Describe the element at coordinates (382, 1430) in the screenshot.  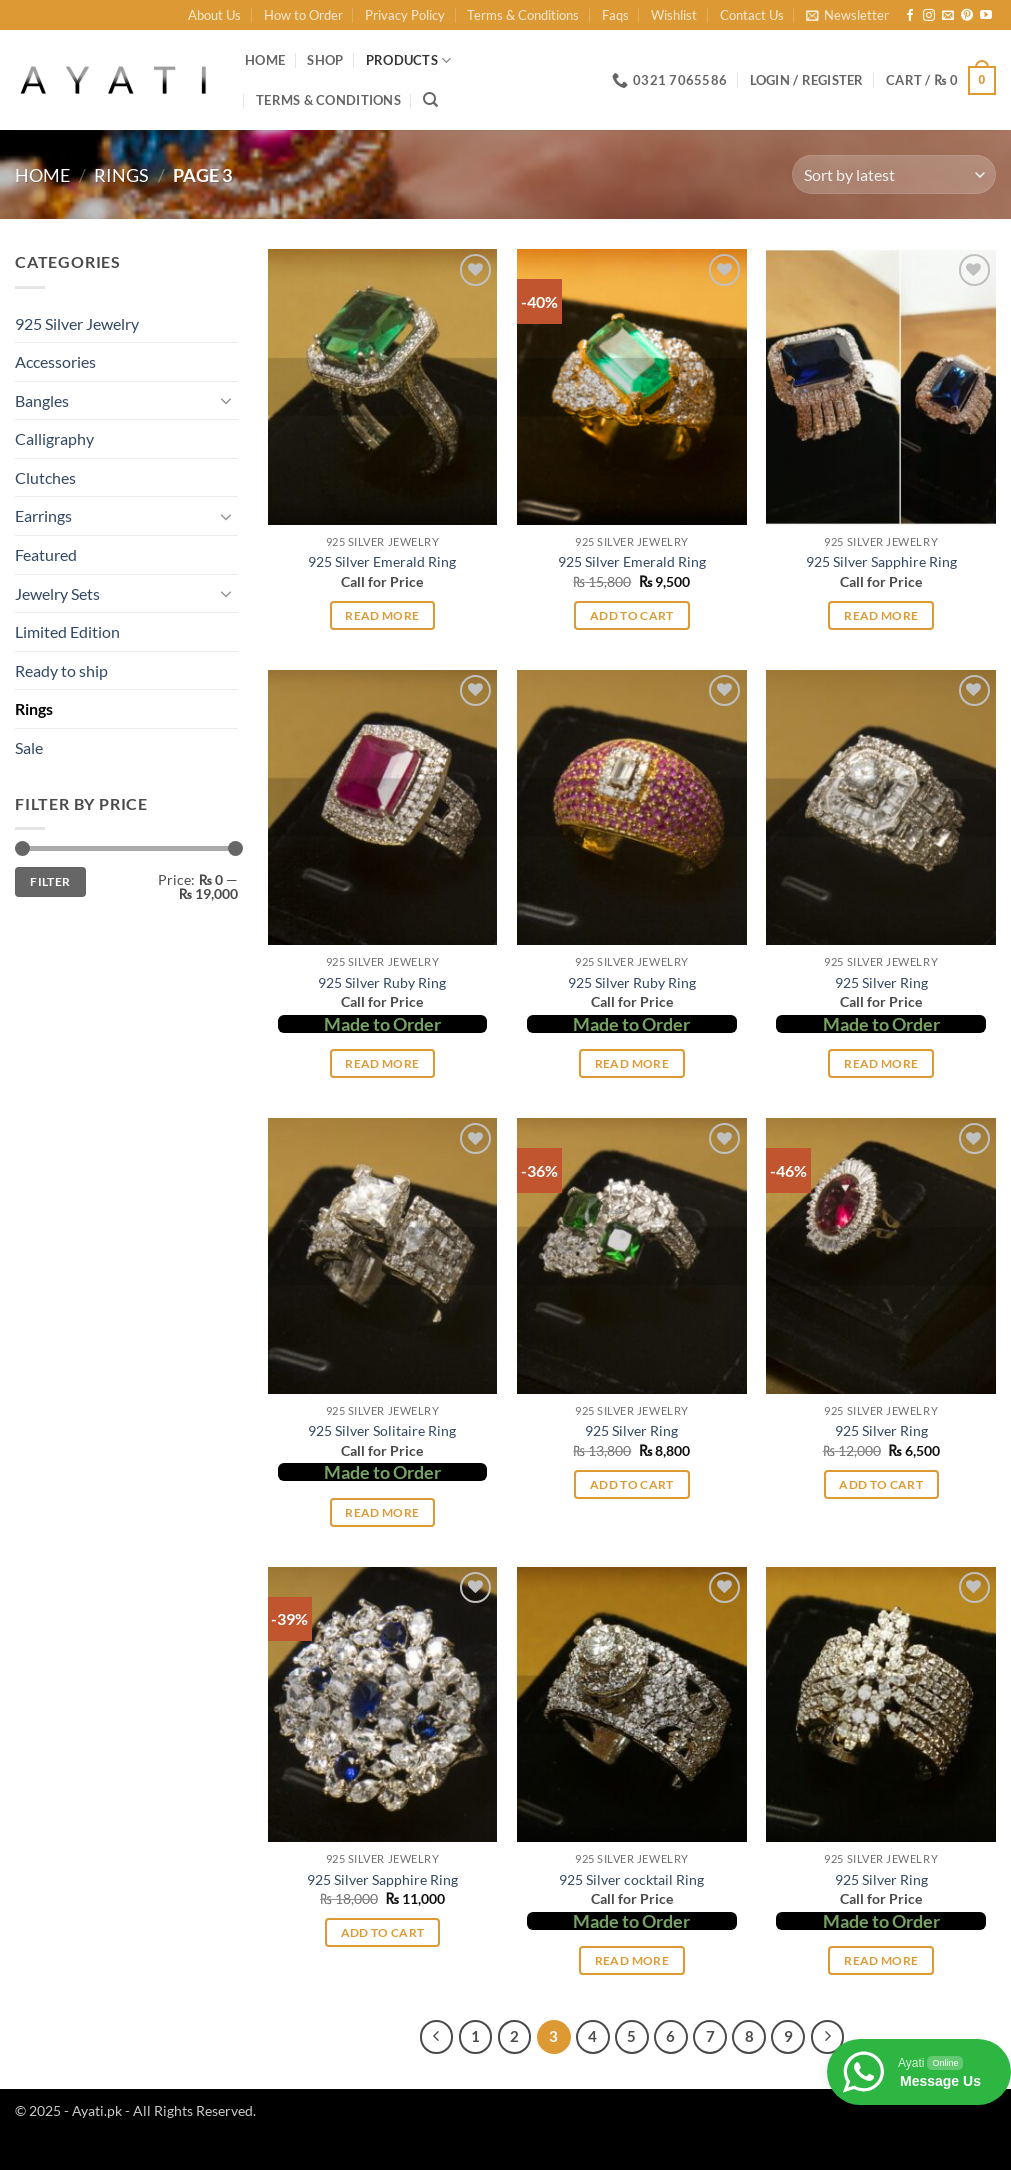
I see `925 Silver Solitaire Ring` at that location.